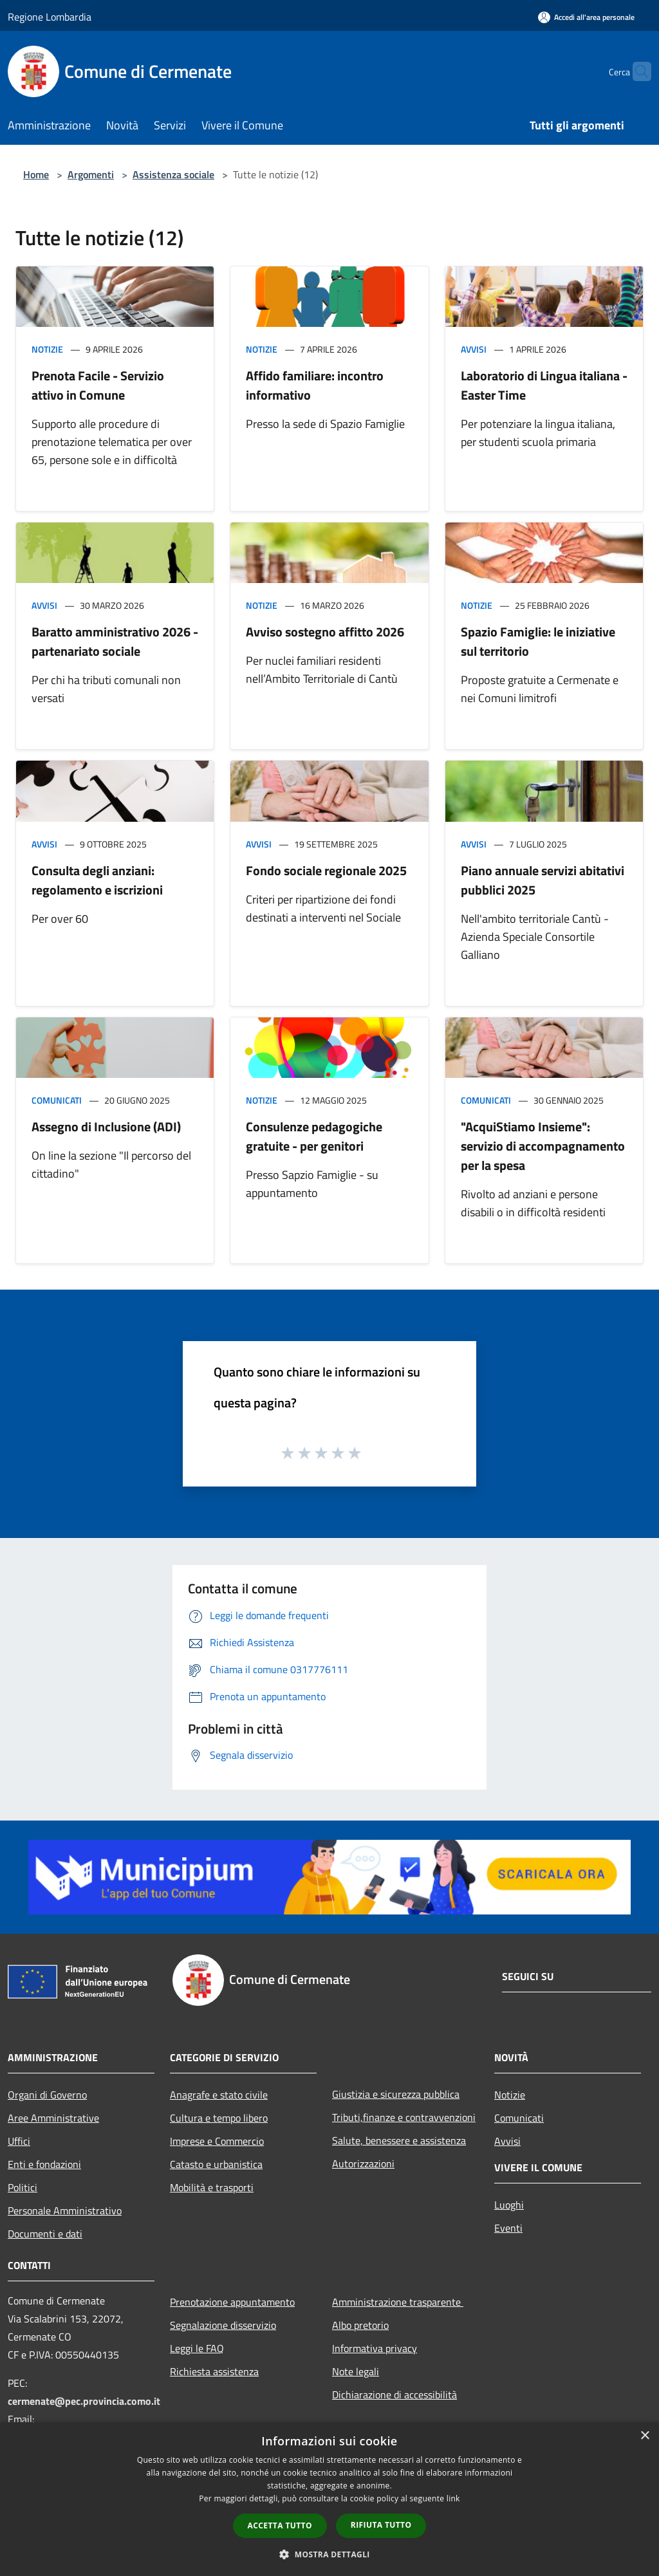 This screenshot has height=2576, width=659. Describe the element at coordinates (635, 71) in the screenshot. I see `[Cerca]` at that location.